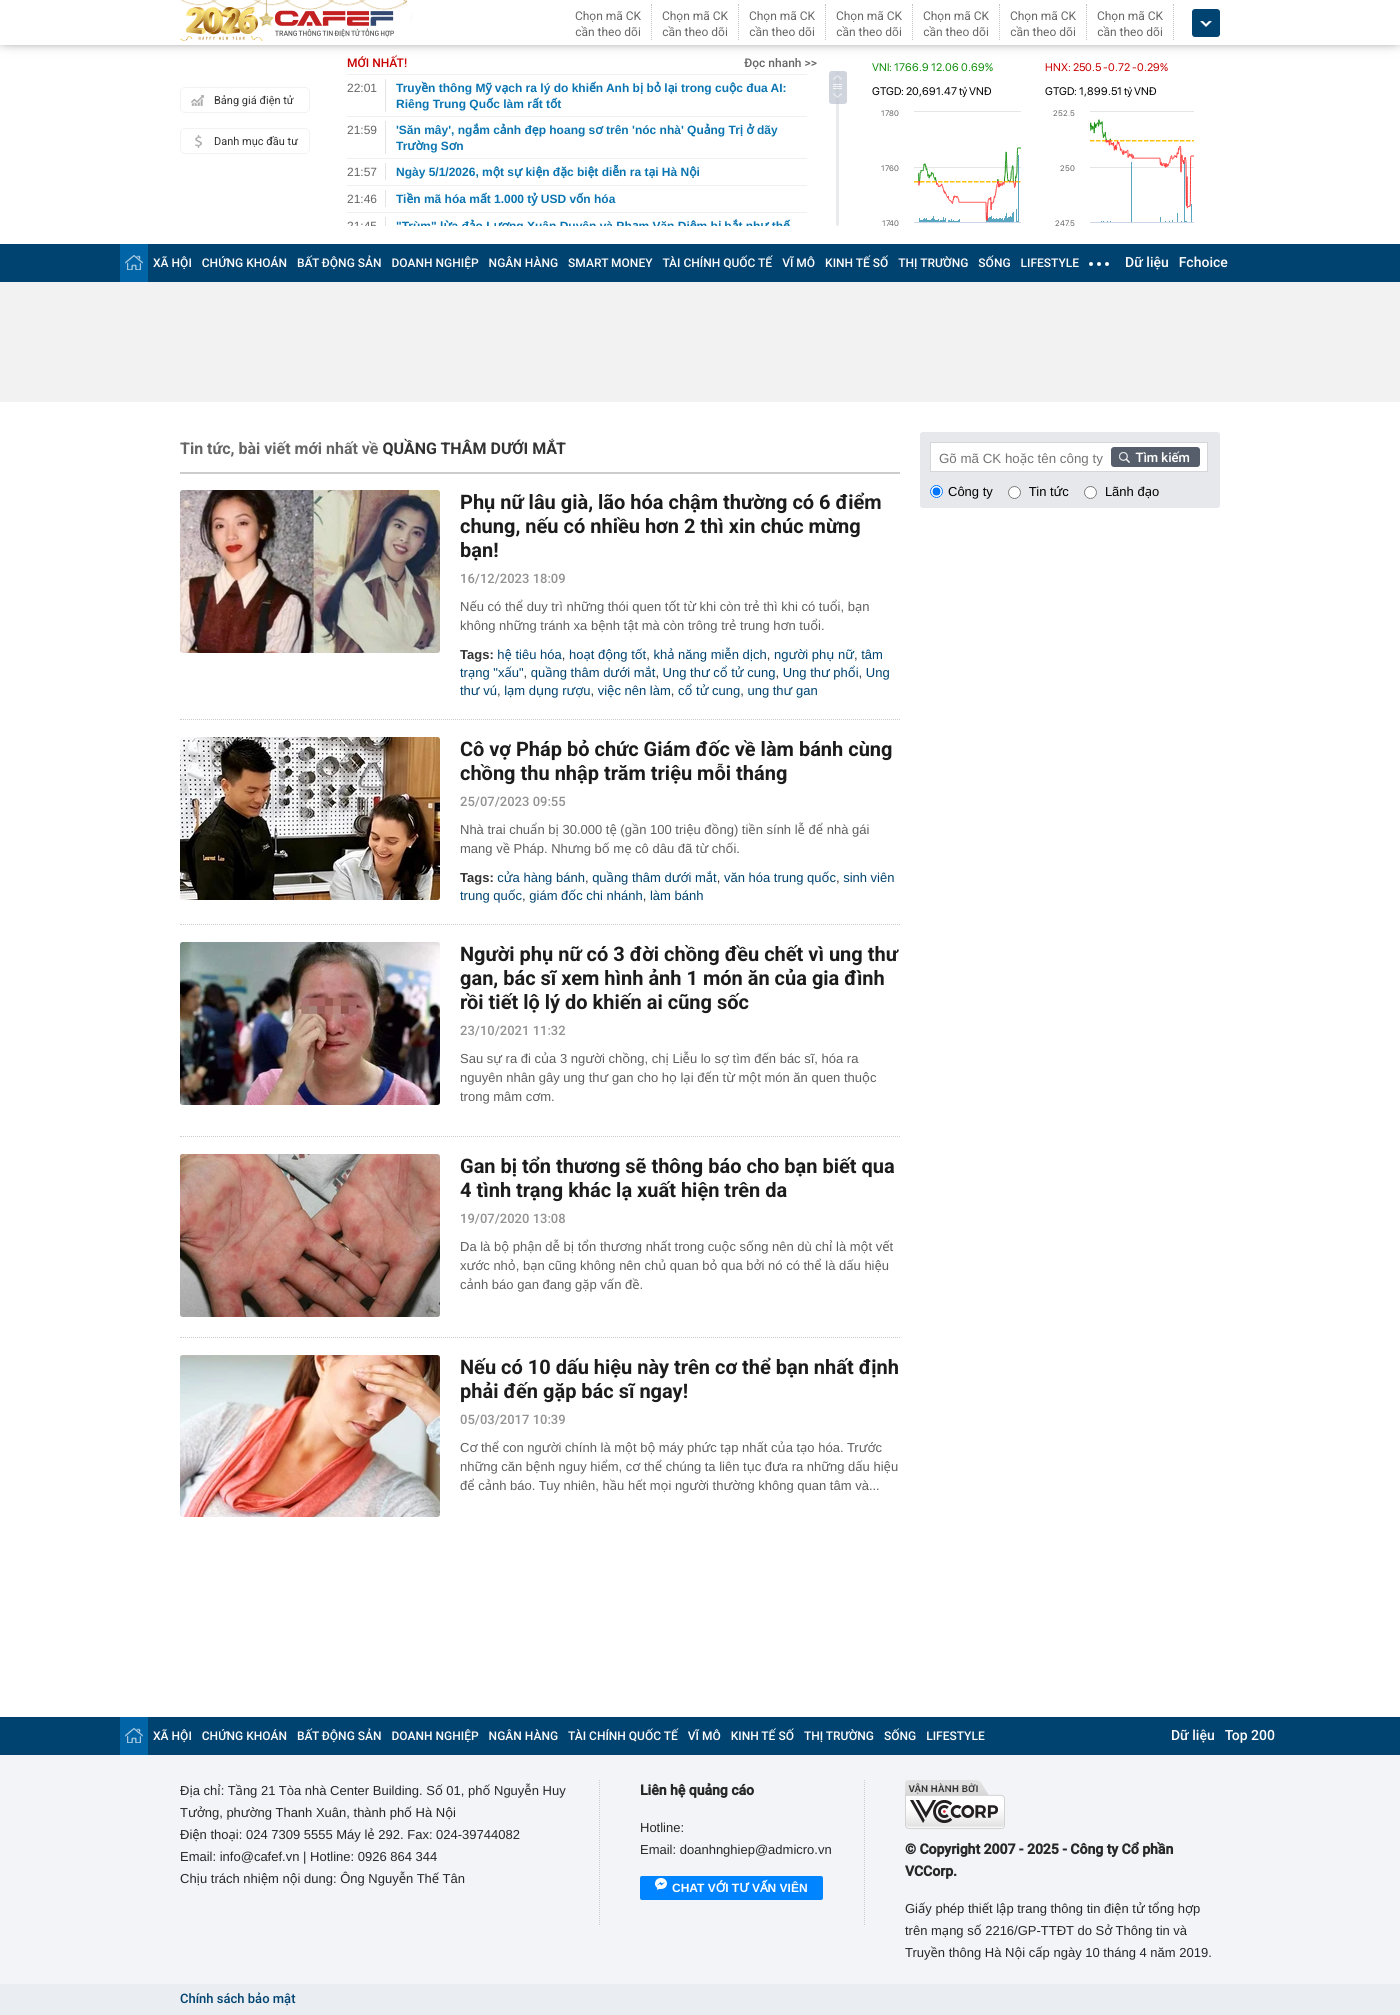 Image resolution: width=1400 pixels, height=2015 pixels. What do you see at coordinates (780, 63) in the screenshot?
I see `Đọc nhanh >>` at bounding box center [780, 63].